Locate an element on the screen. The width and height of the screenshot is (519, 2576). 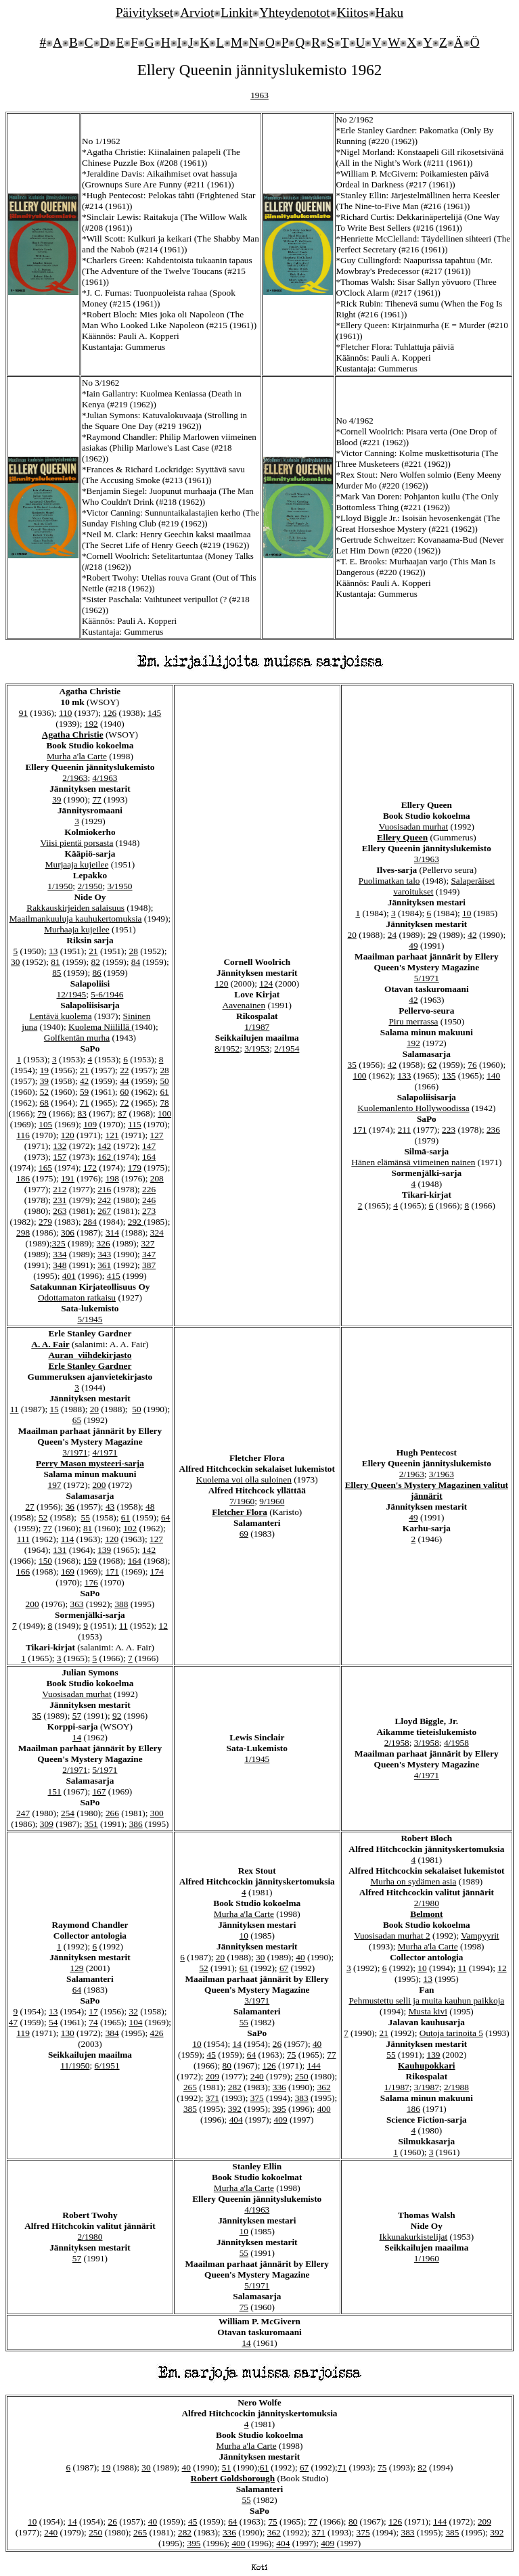
20 is located at coordinates (352, 935).